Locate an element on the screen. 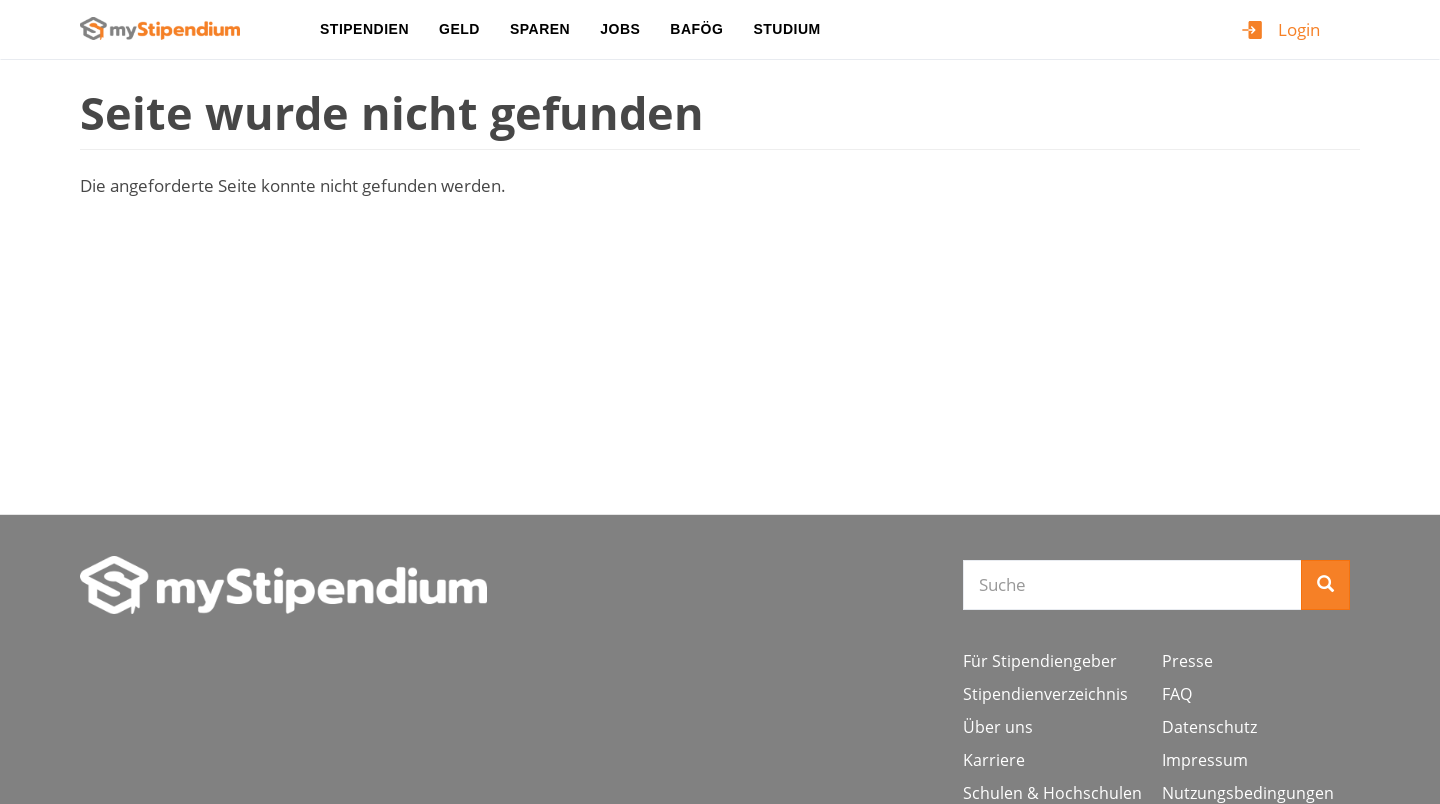 The width and height of the screenshot is (1440, 804). BAföG is located at coordinates (696, 29).